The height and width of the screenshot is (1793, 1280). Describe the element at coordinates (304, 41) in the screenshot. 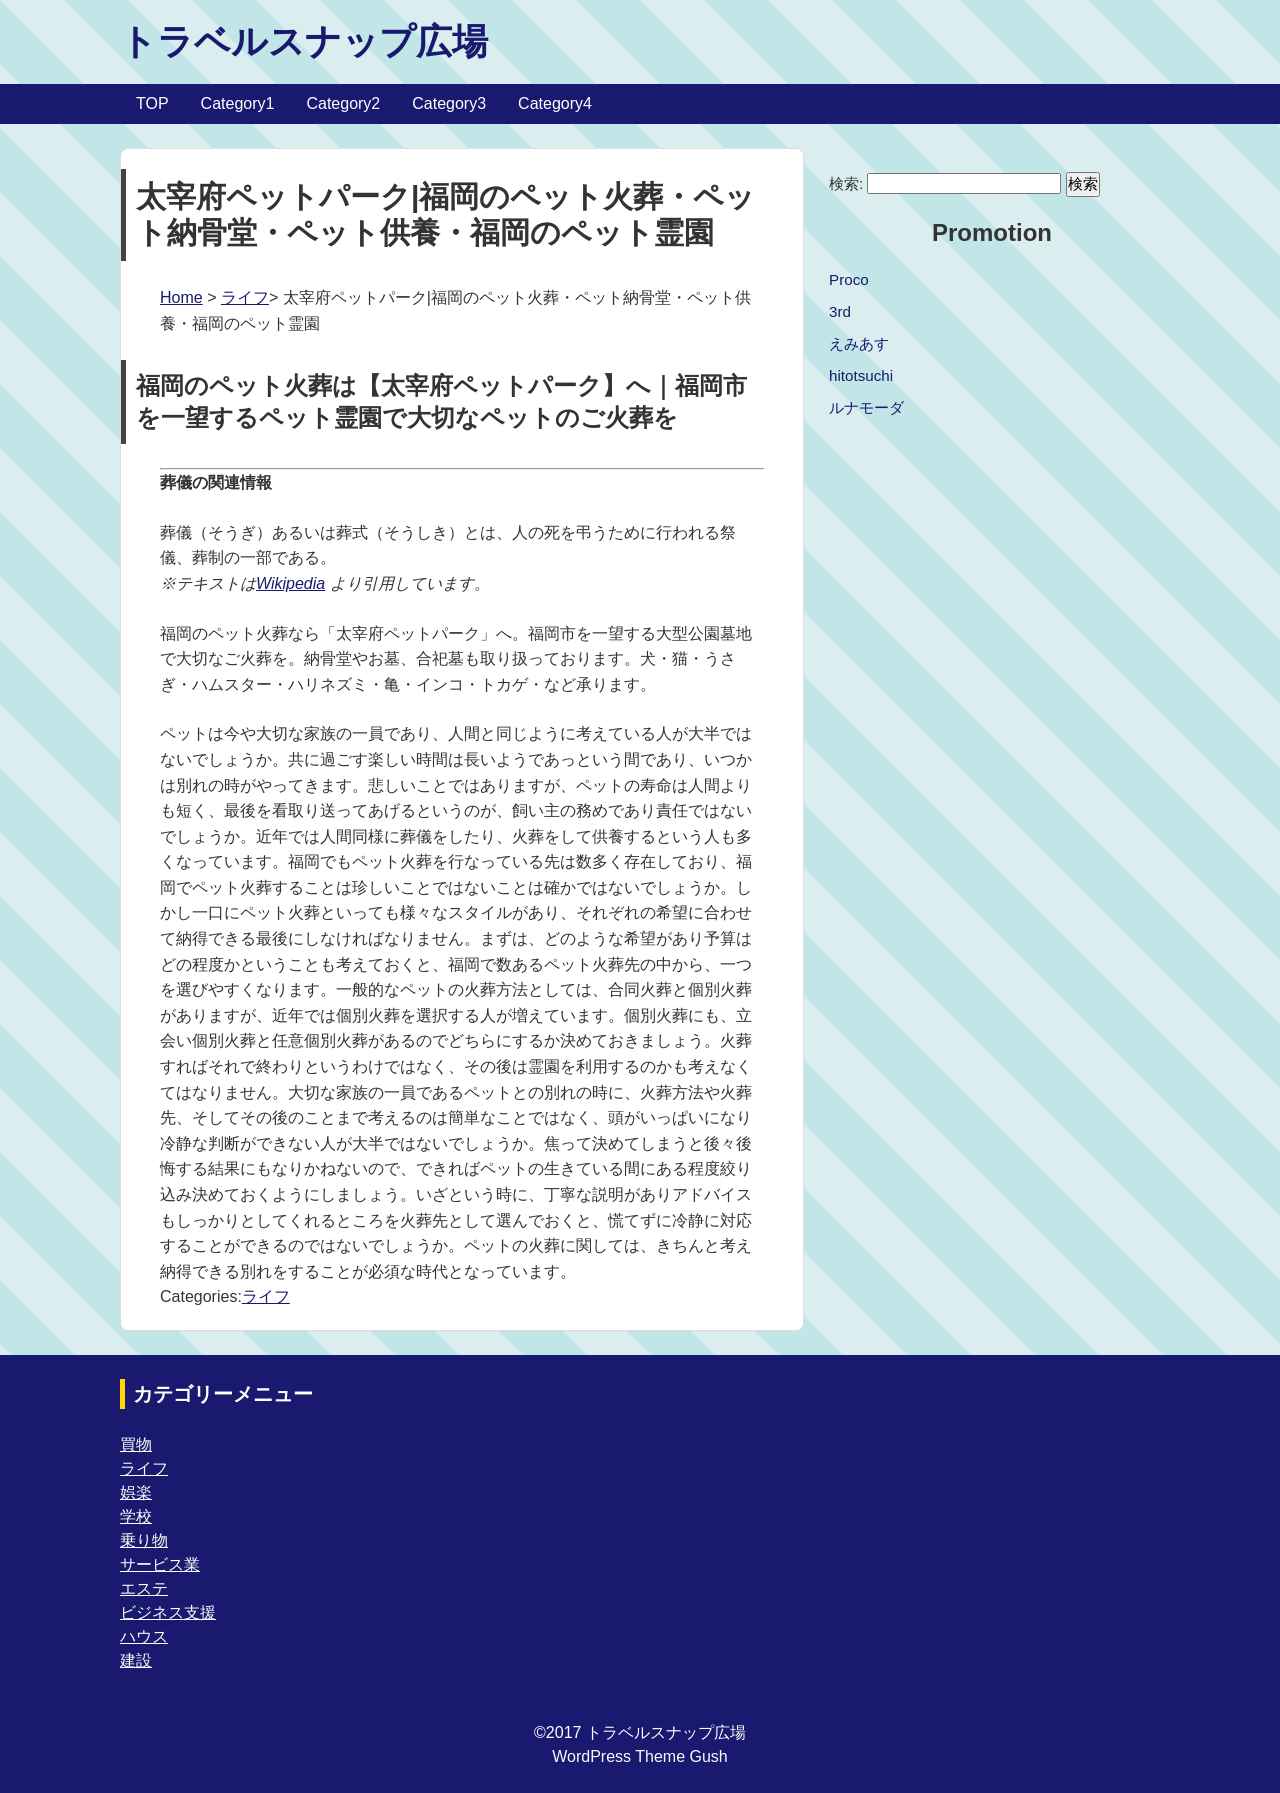

I see `トラベルスナップ広場` at that location.